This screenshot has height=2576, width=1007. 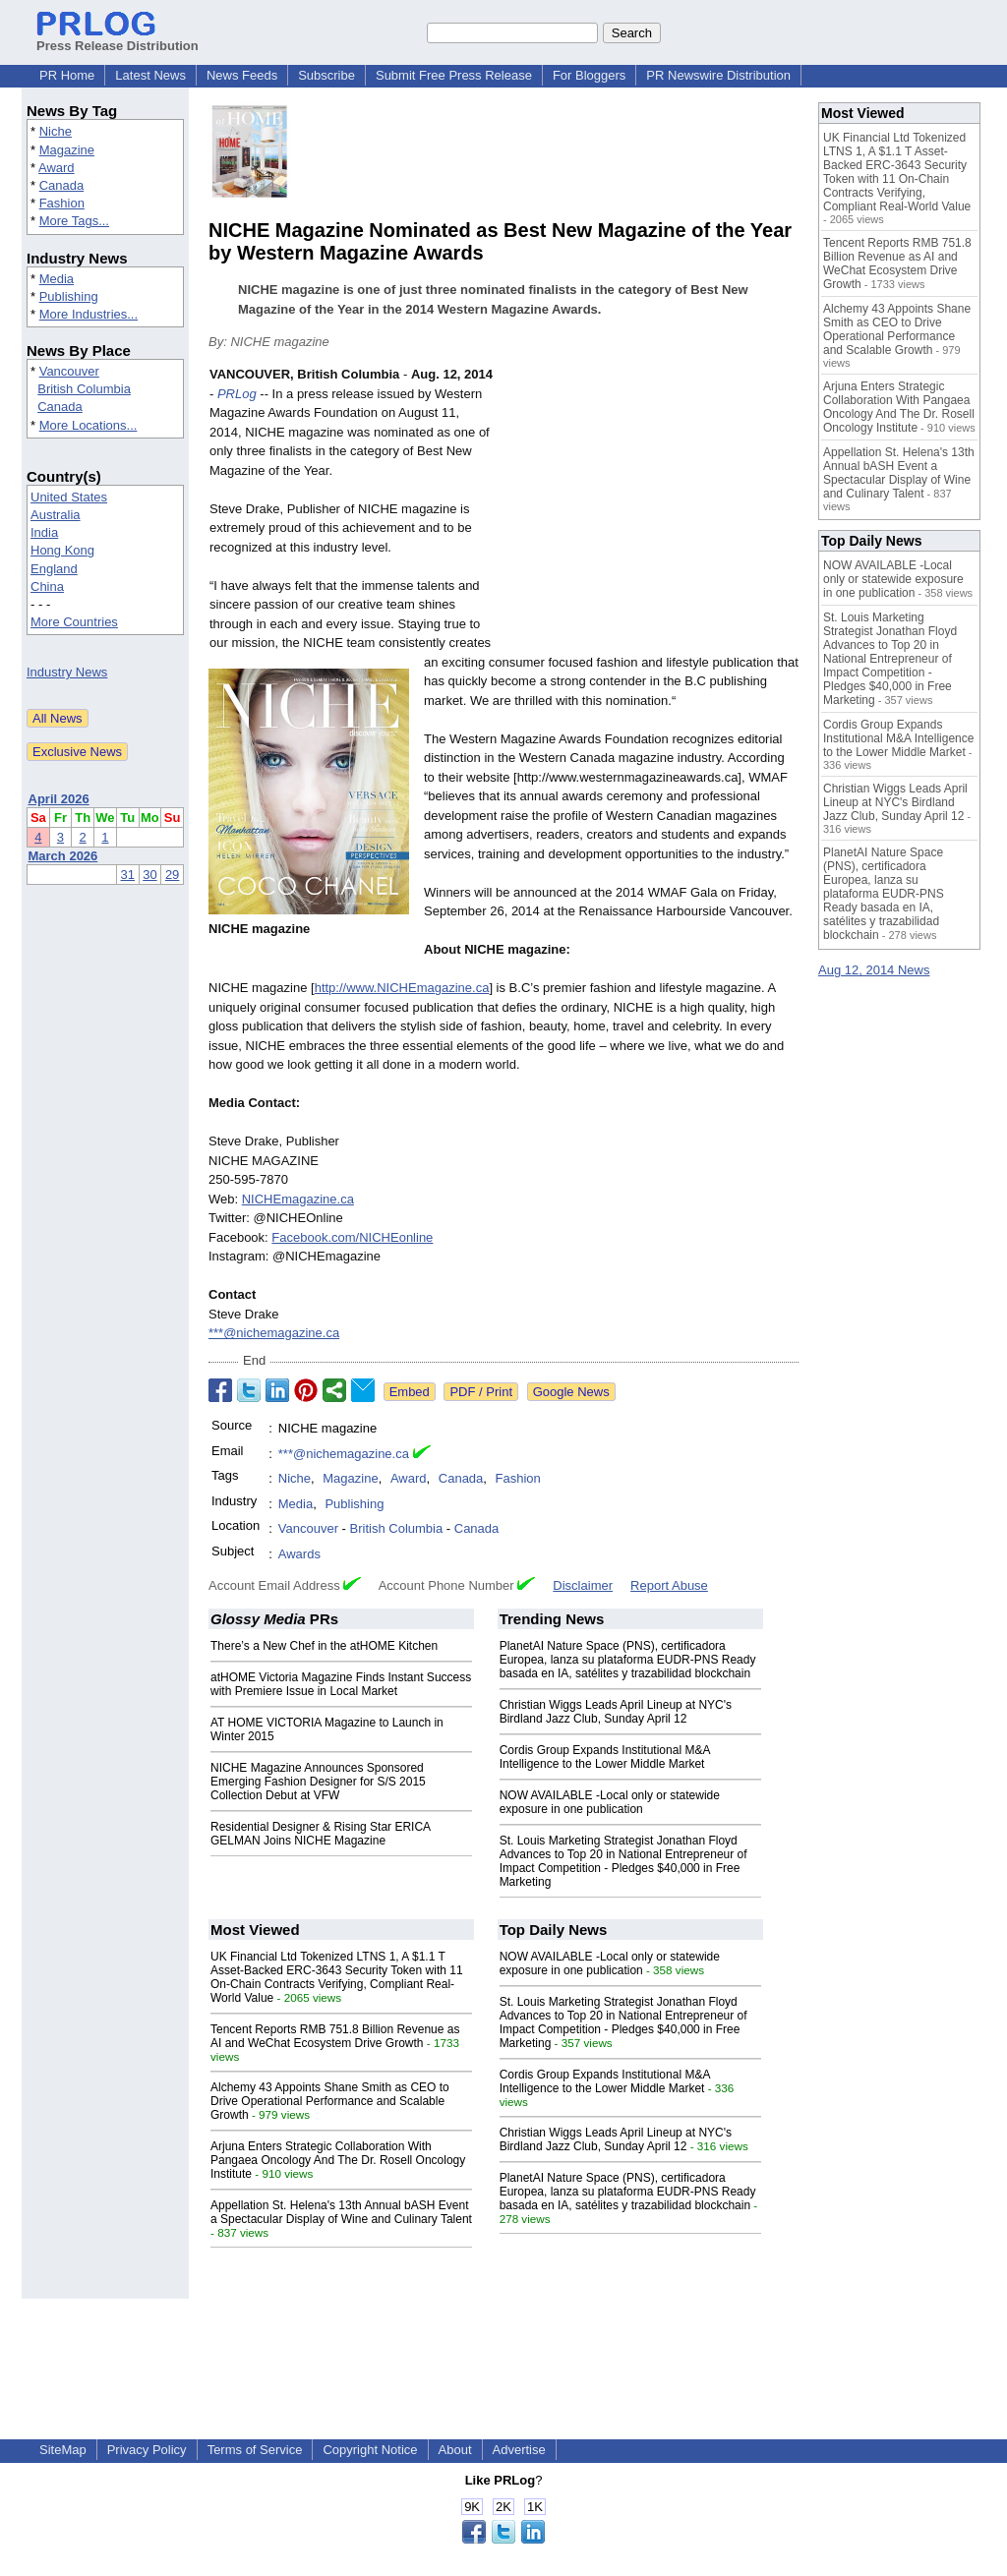 I want to click on There’s a New Chef in the atHOME Kitchen, so click(x=324, y=1646).